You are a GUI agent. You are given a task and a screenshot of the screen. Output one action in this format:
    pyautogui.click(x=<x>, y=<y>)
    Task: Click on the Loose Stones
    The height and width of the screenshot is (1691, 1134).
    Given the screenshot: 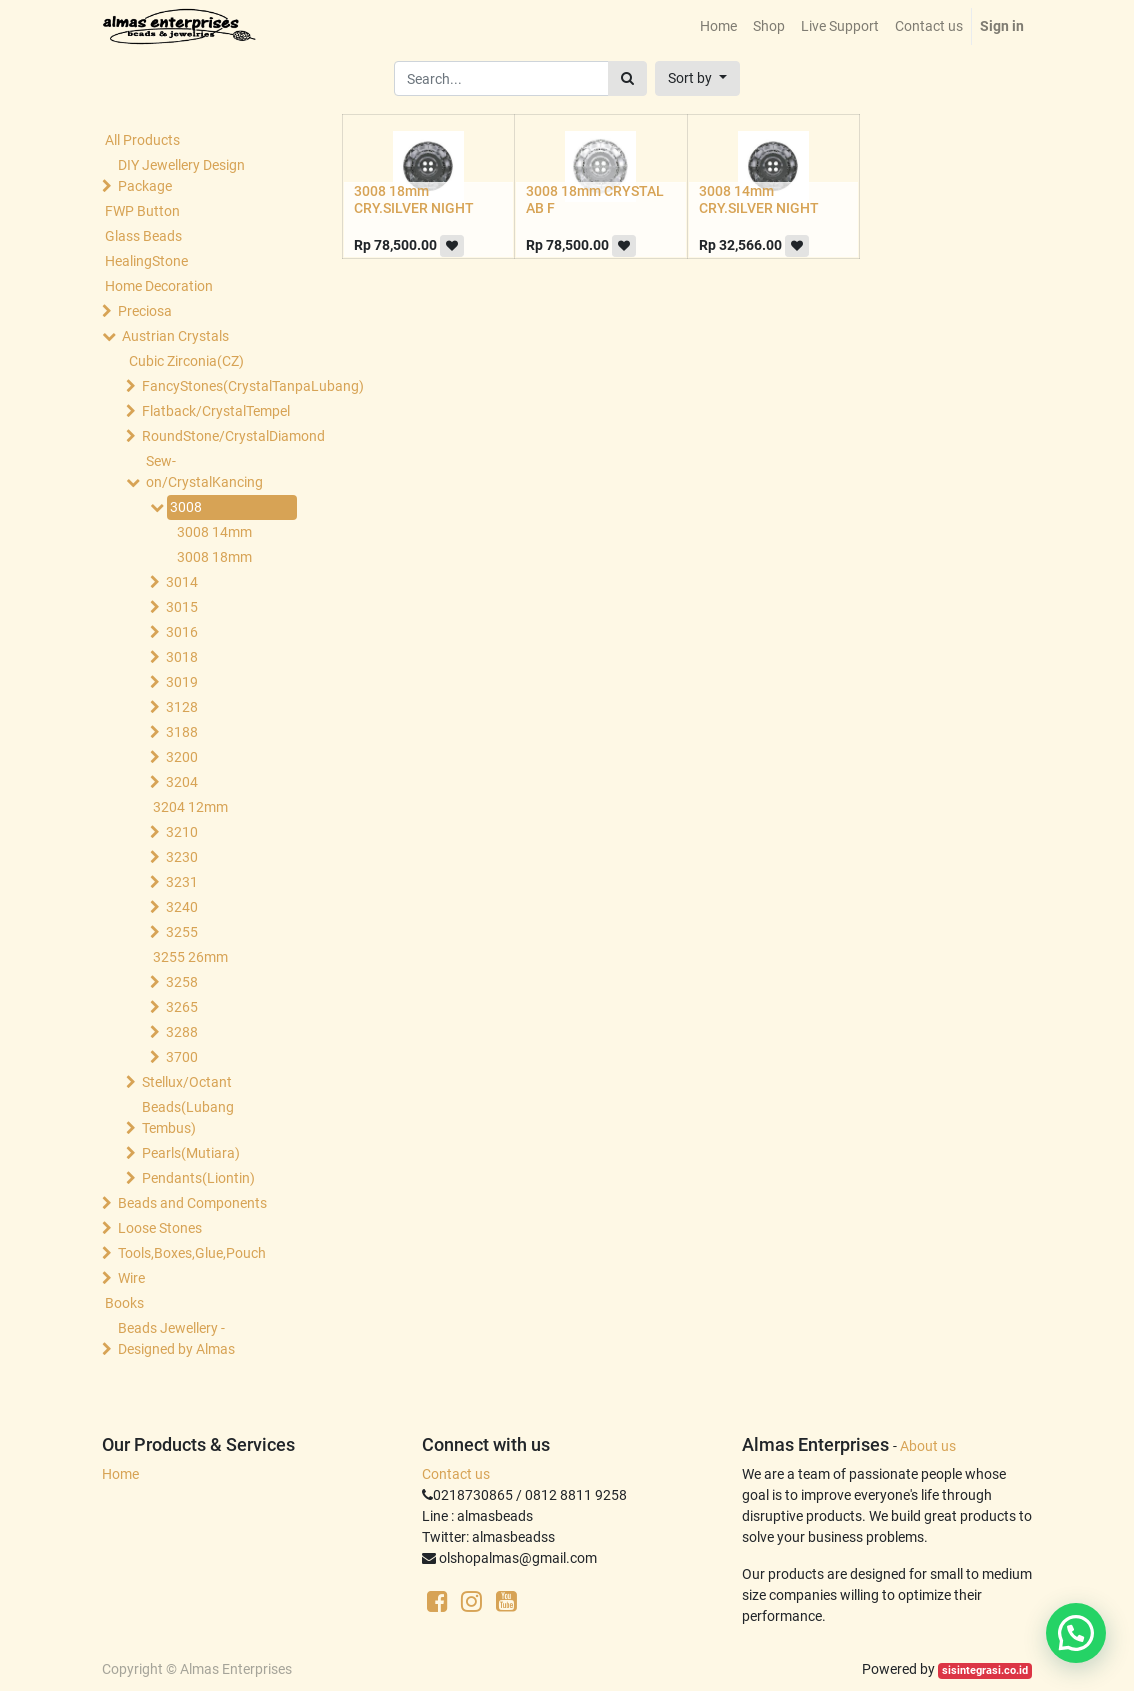 What is the action you would take?
    pyautogui.click(x=160, y=1228)
    